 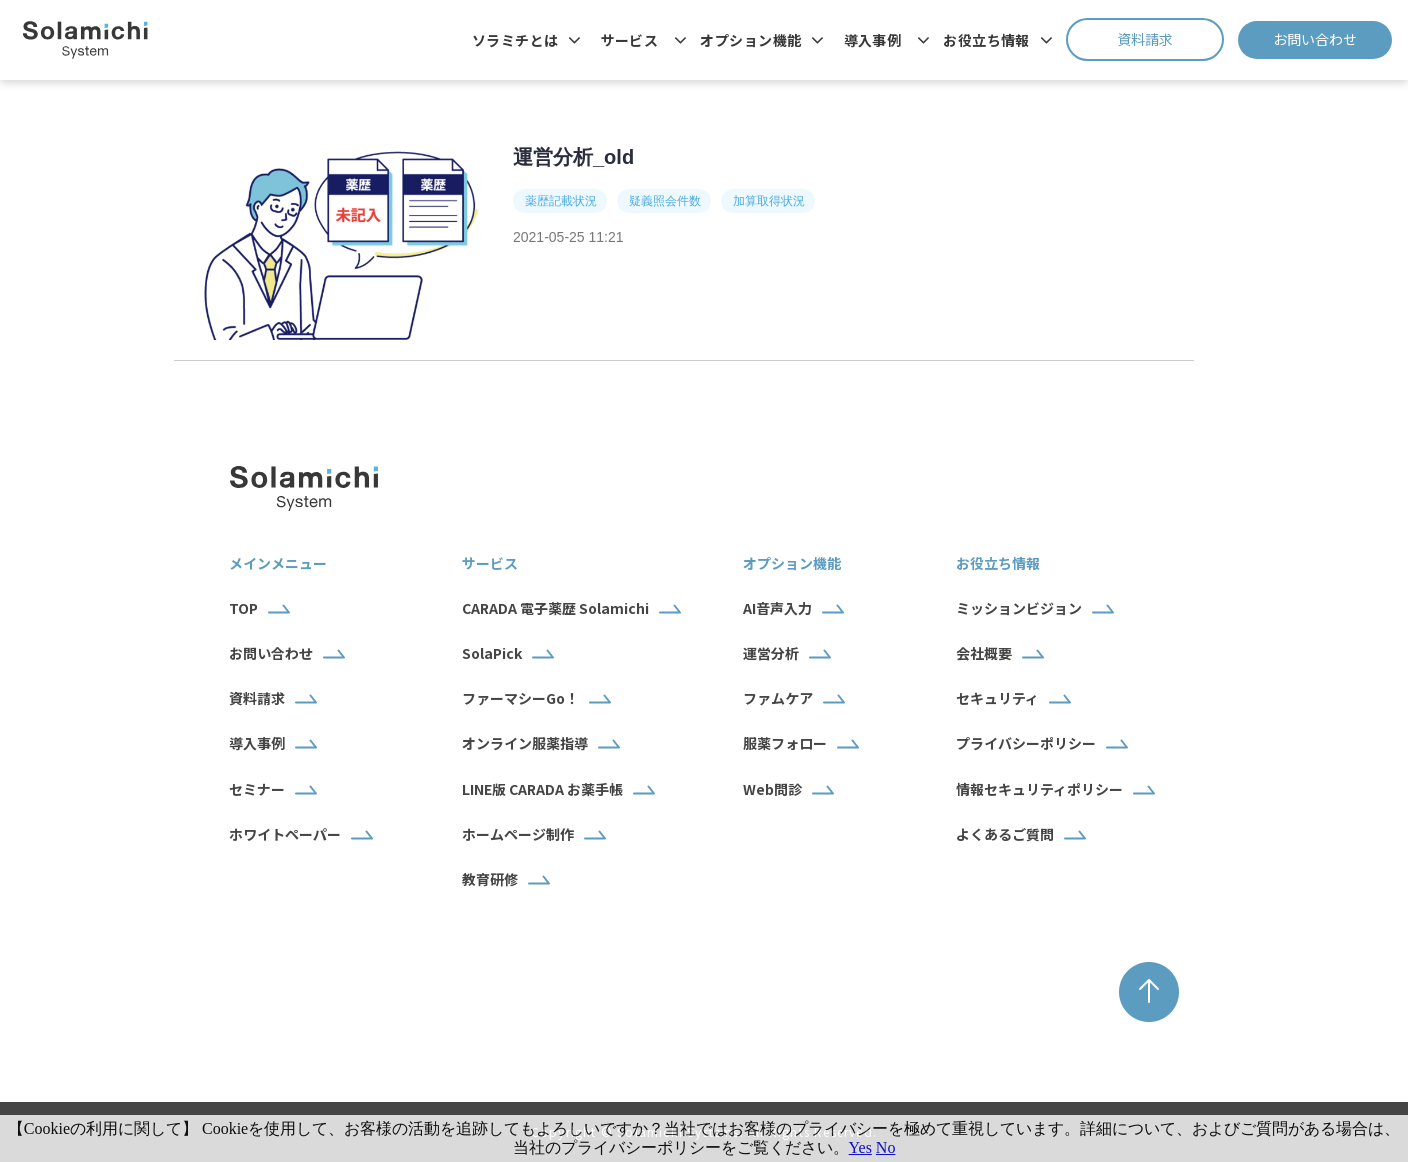 I want to click on お役立ち情報, so click(x=986, y=40).